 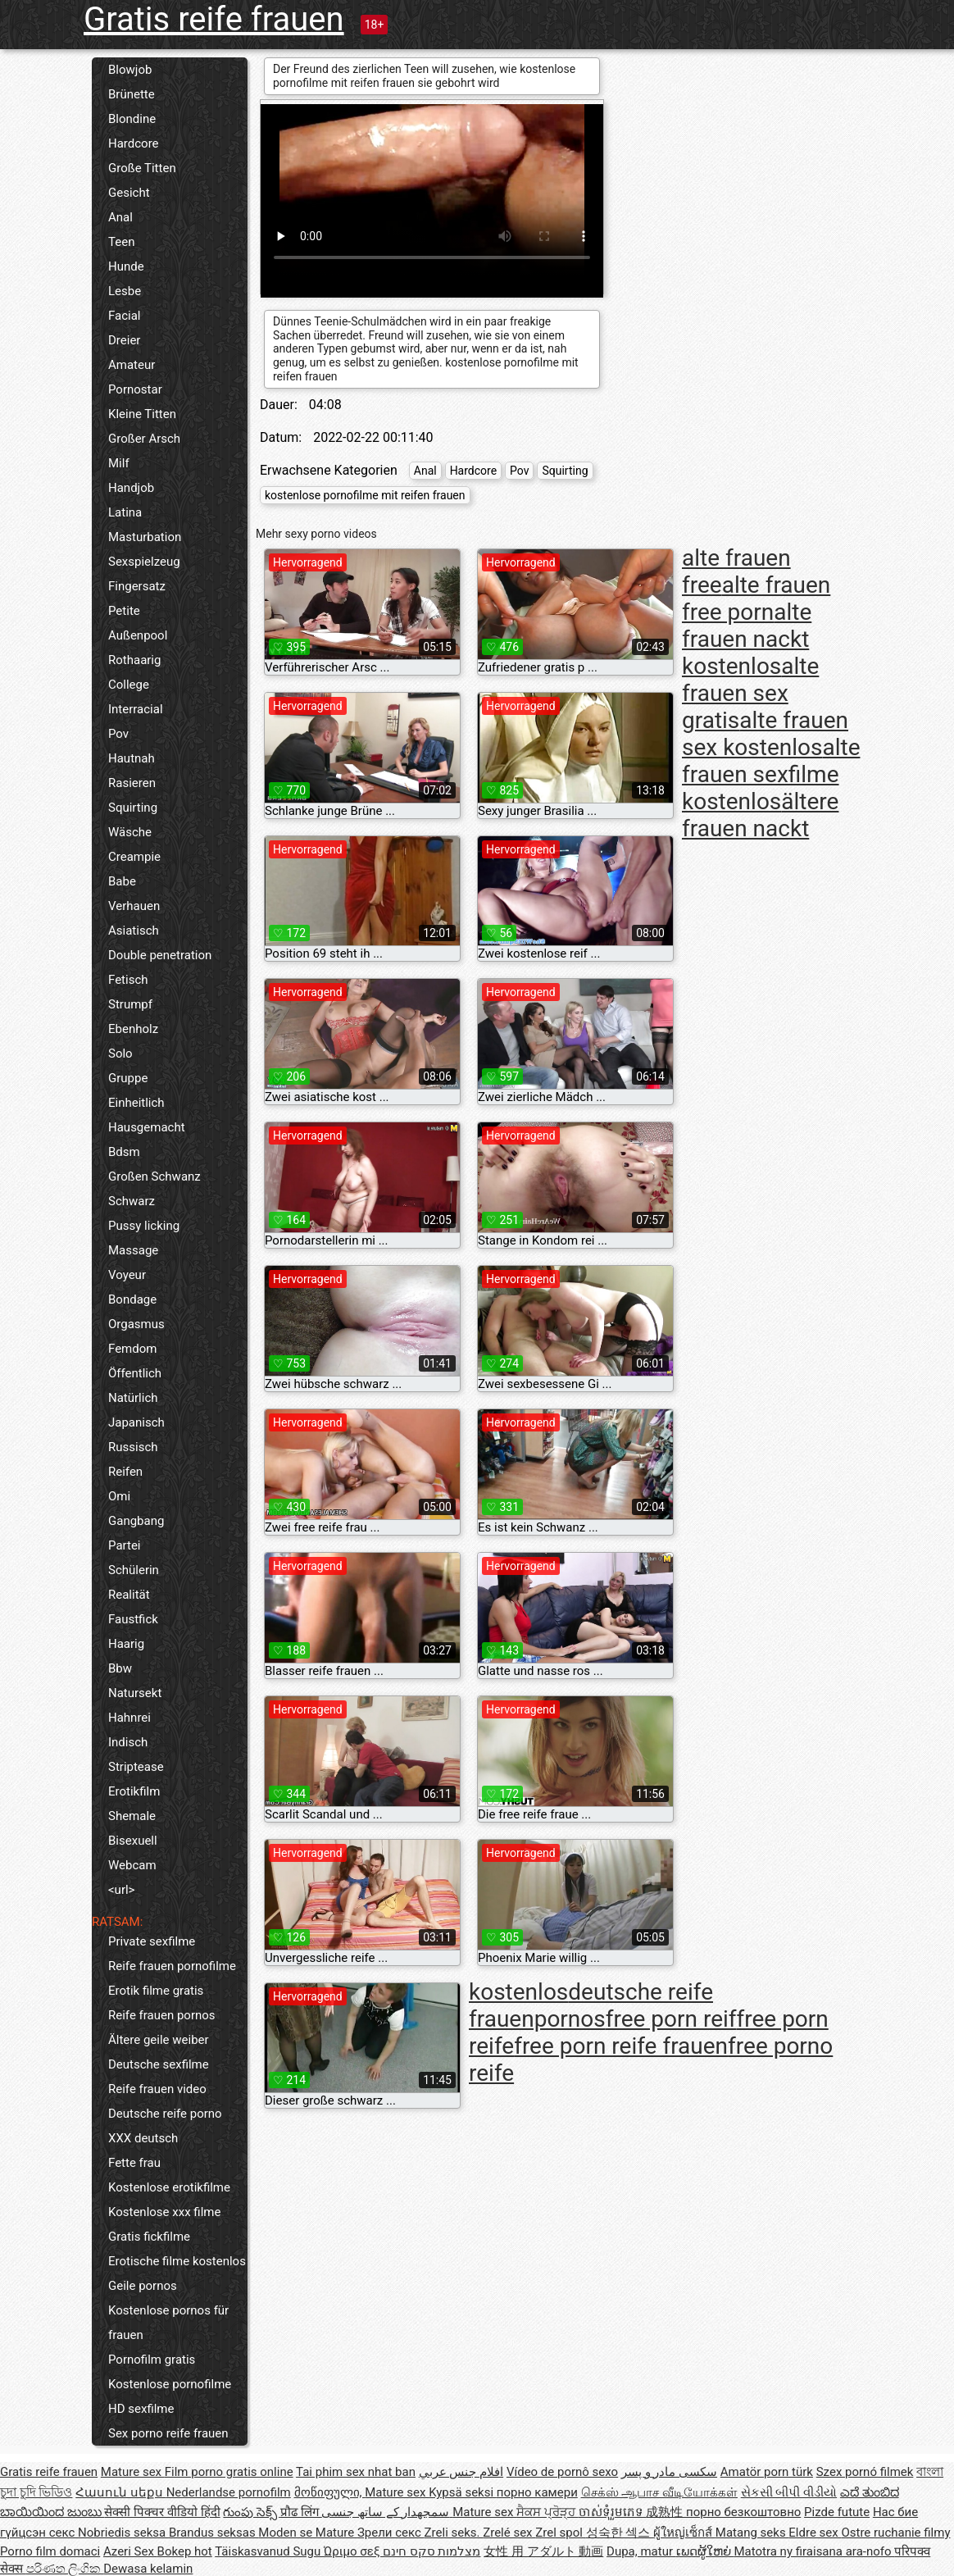 I want to click on Erotische filme kostenlos, so click(x=177, y=2261).